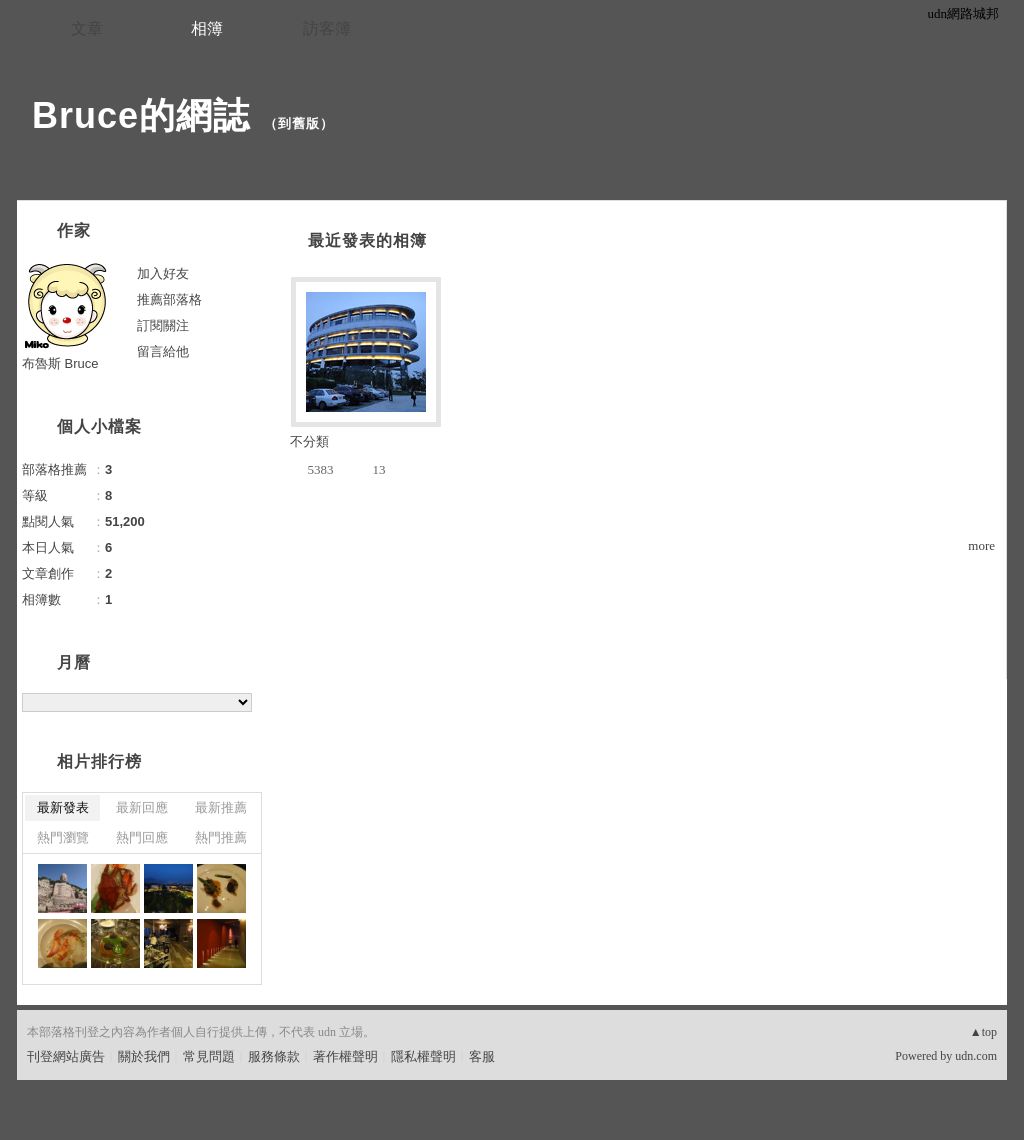 This screenshot has height=1140, width=1024. I want to click on 文章, so click(87, 28).